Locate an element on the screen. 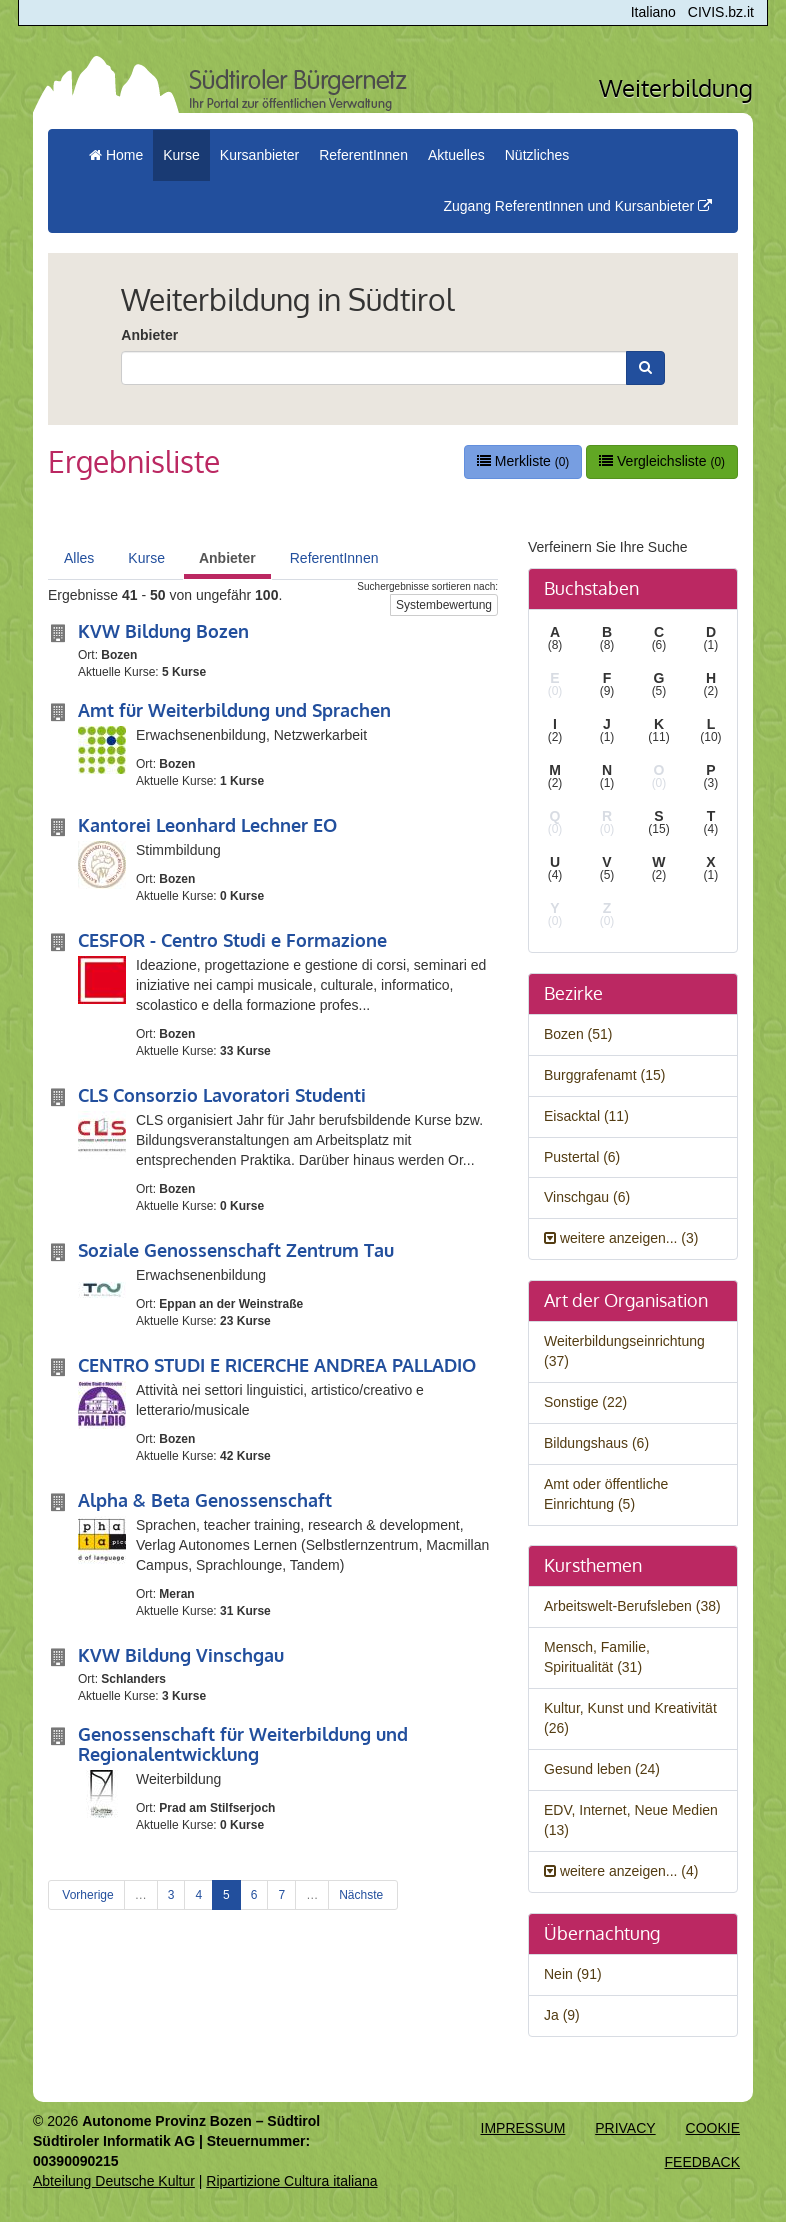 The image size is (786, 2222). Vinschgau (6) is located at coordinates (587, 1197).